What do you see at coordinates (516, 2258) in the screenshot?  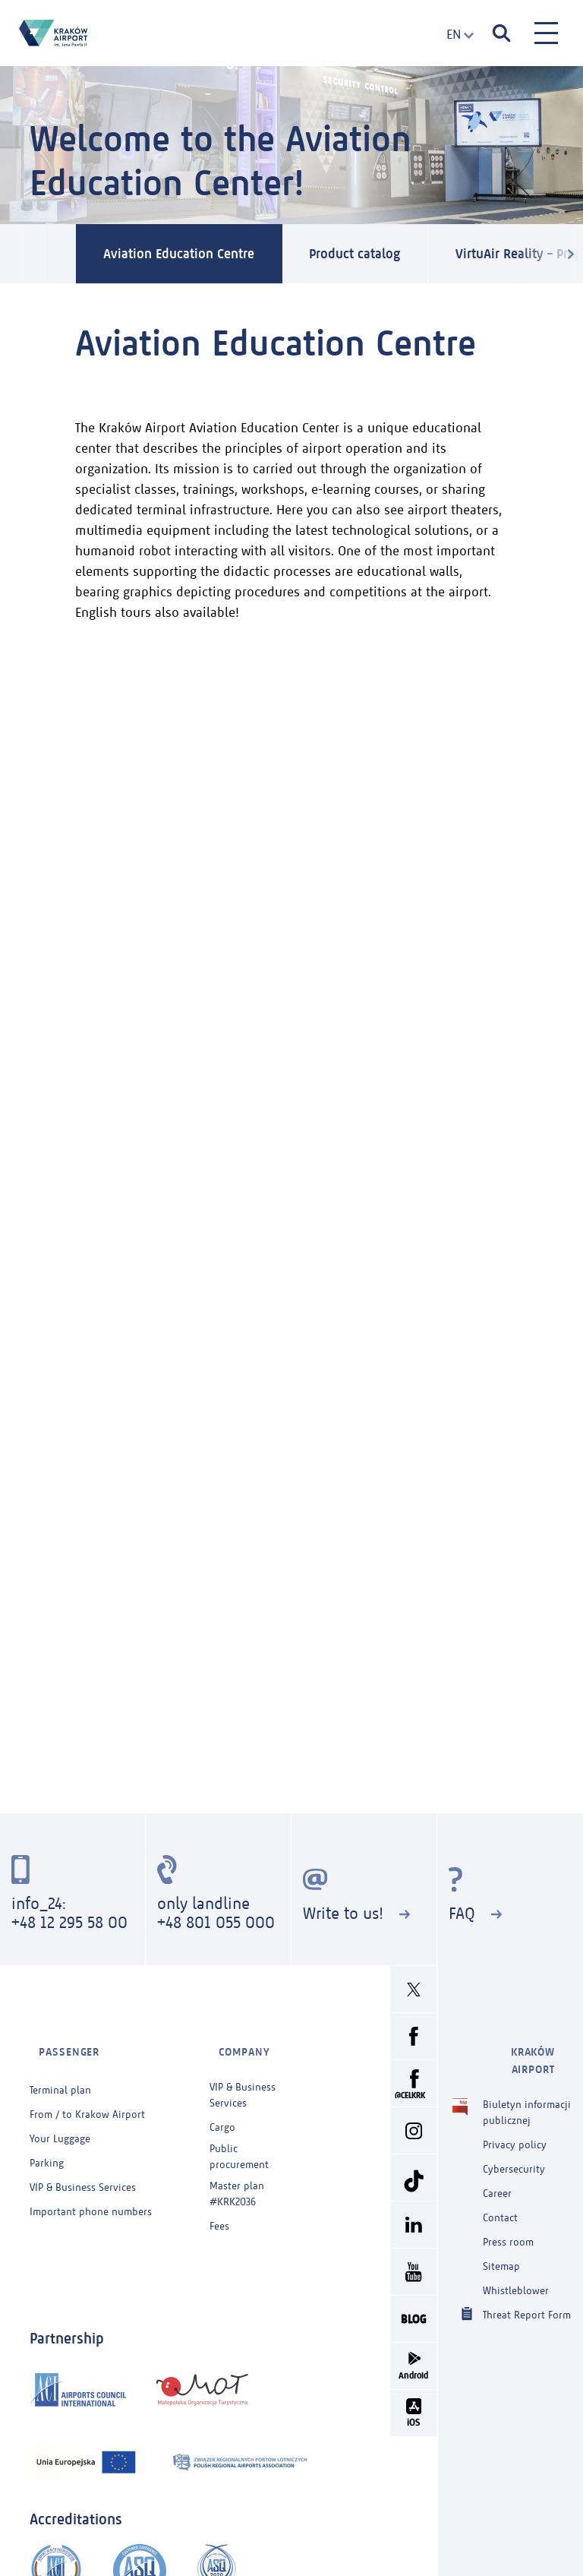 I see `Whistleblower` at bounding box center [516, 2258].